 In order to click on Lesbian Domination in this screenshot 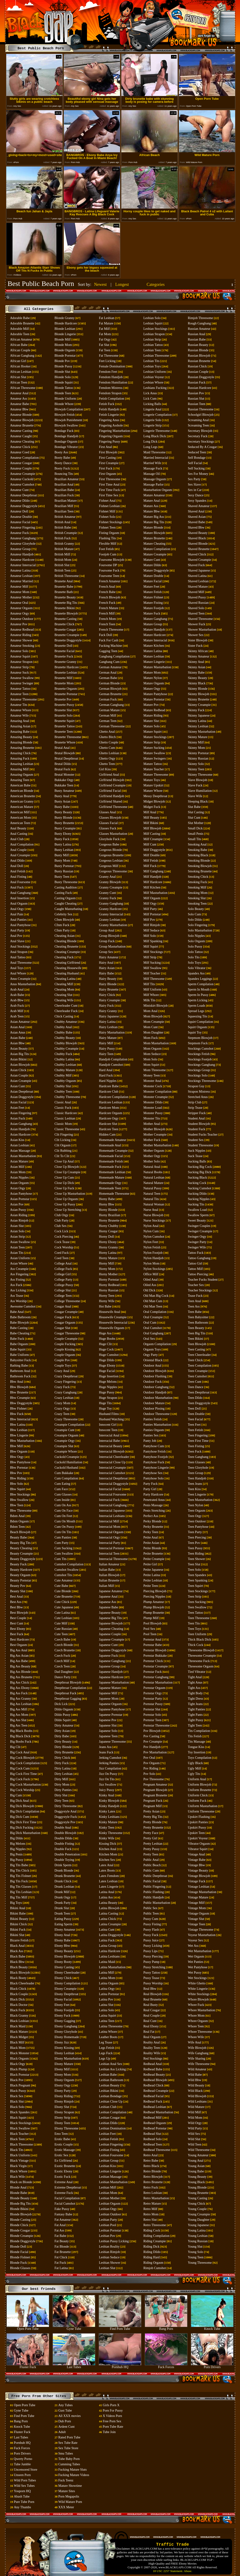, I will do `click(112, 2128)`.